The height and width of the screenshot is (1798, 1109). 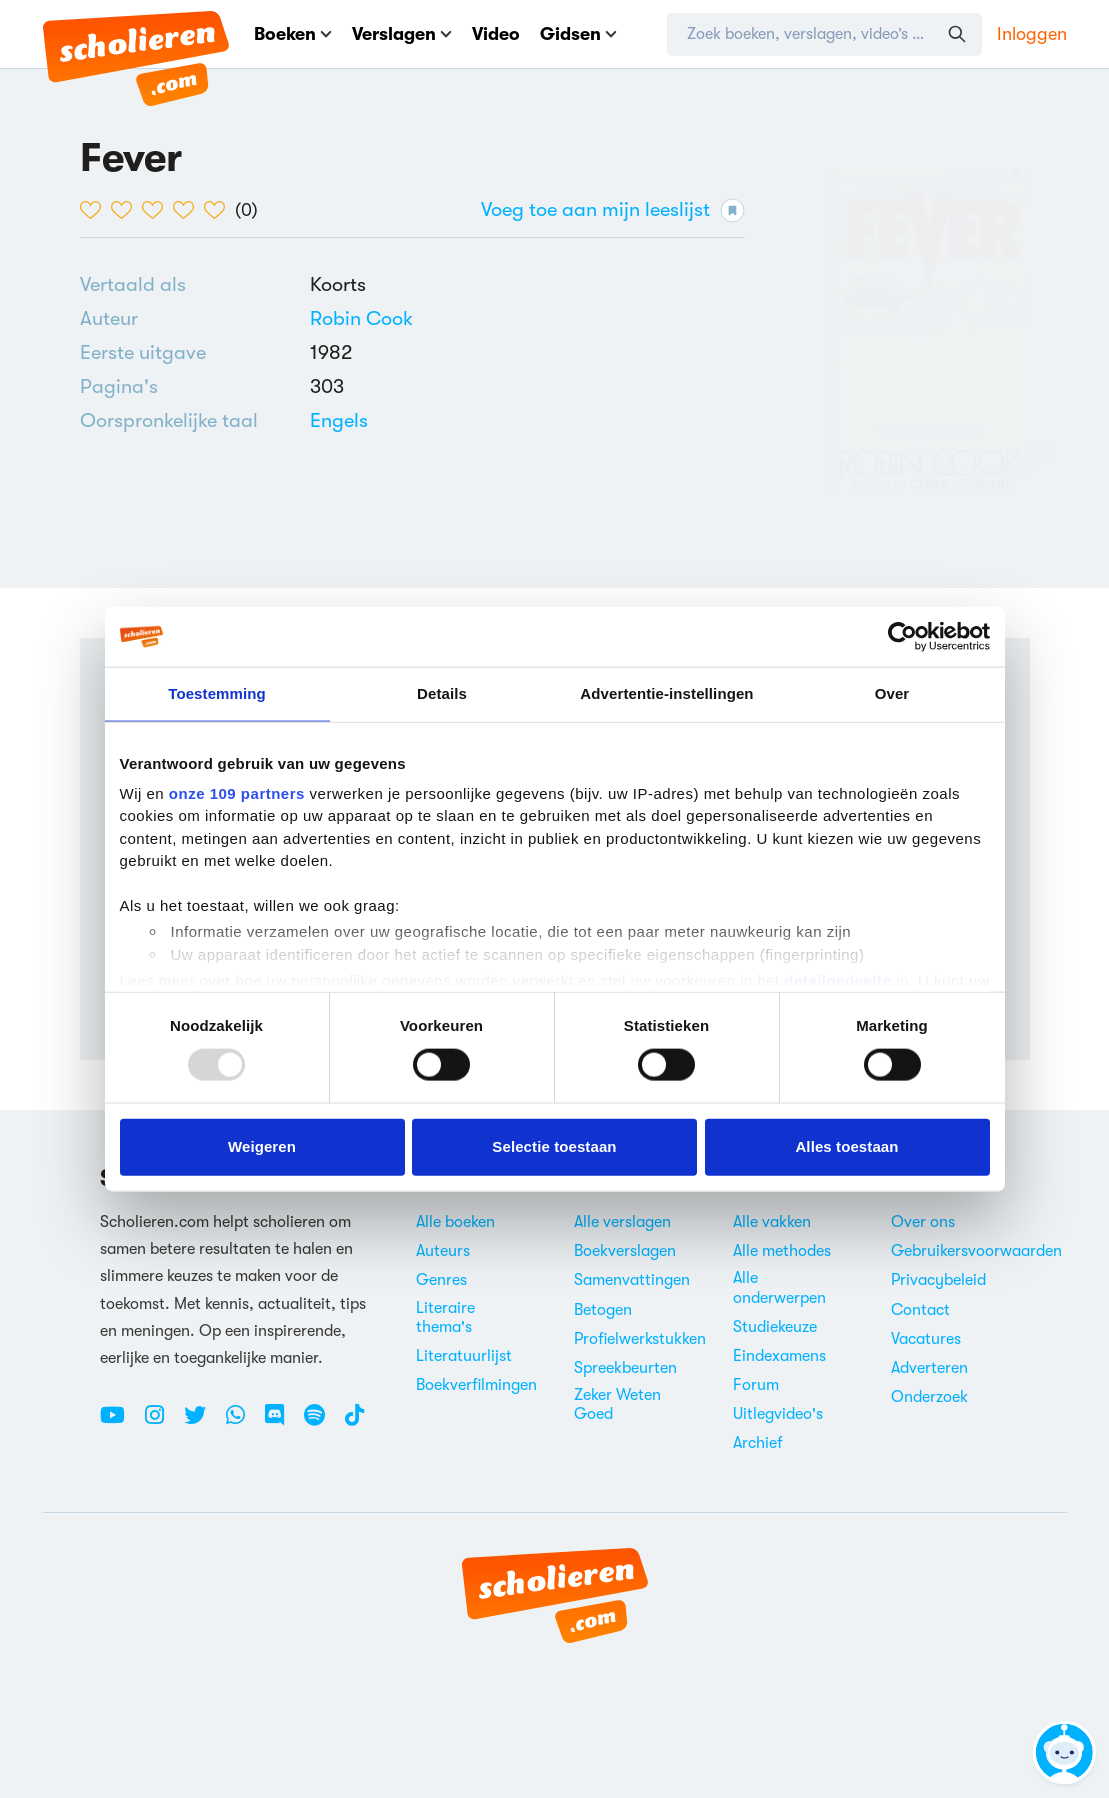 I want to click on [Twitter Scholieren.com], so click(x=202, y=1423).